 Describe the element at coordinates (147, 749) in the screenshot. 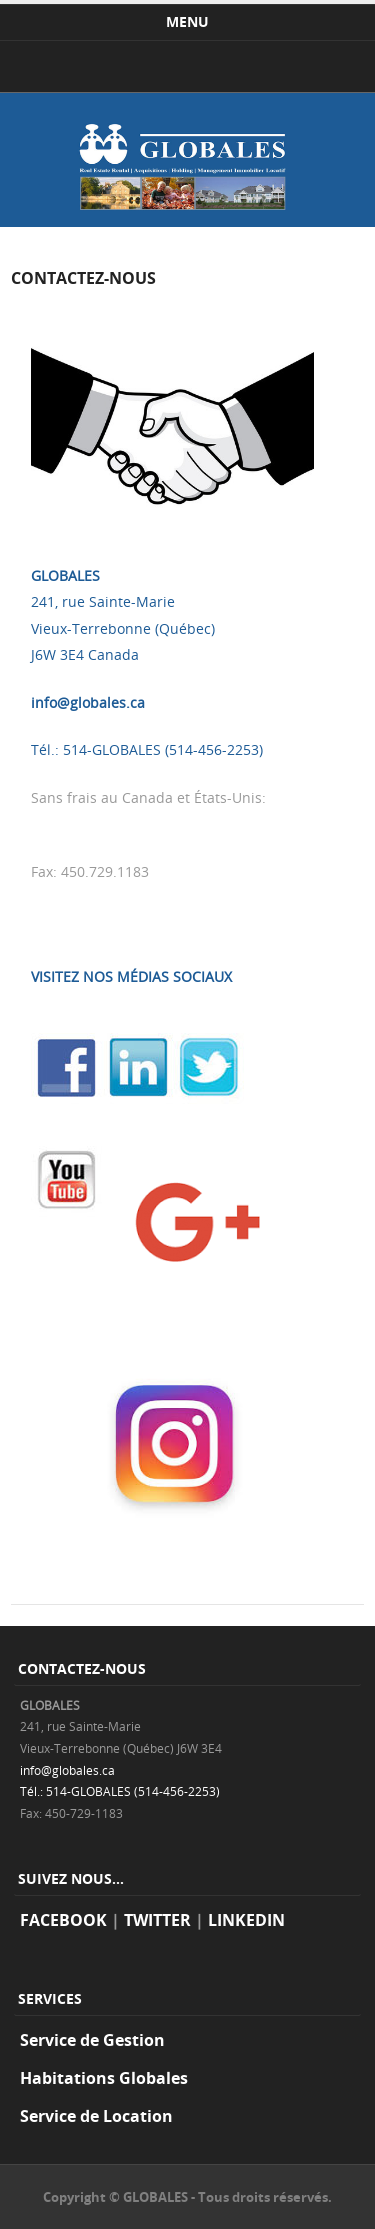

I see `Tél.: 514-GLOBALES (514-456-2253)` at that location.